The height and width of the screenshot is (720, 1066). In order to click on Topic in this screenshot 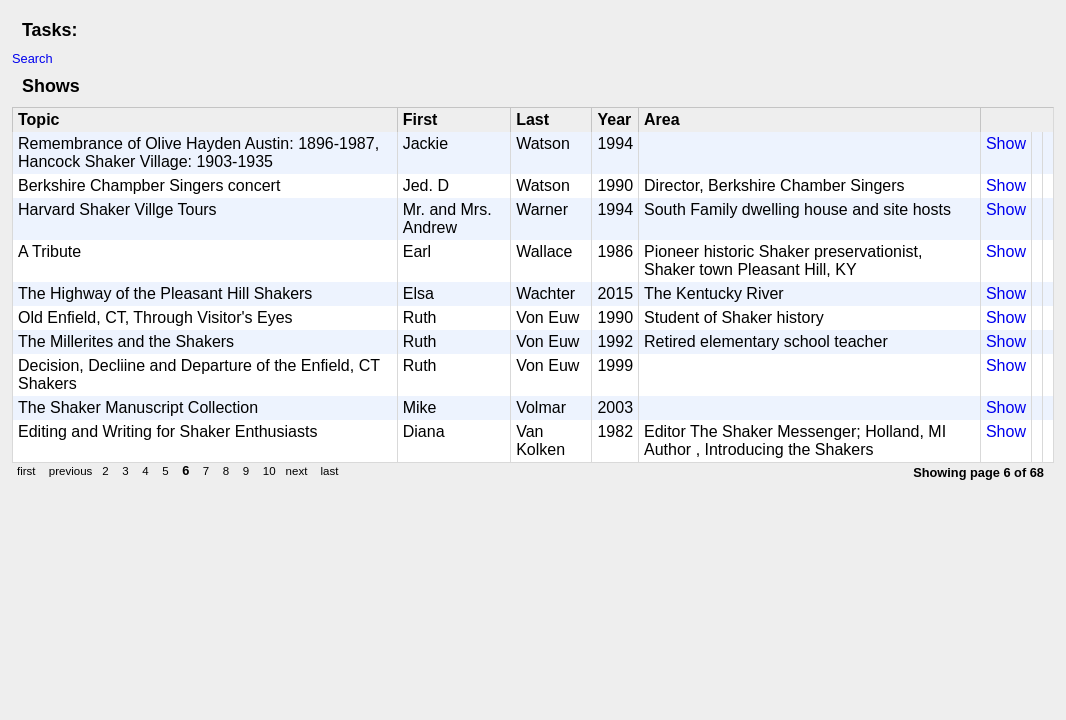, I will do `click(38, 119)`.